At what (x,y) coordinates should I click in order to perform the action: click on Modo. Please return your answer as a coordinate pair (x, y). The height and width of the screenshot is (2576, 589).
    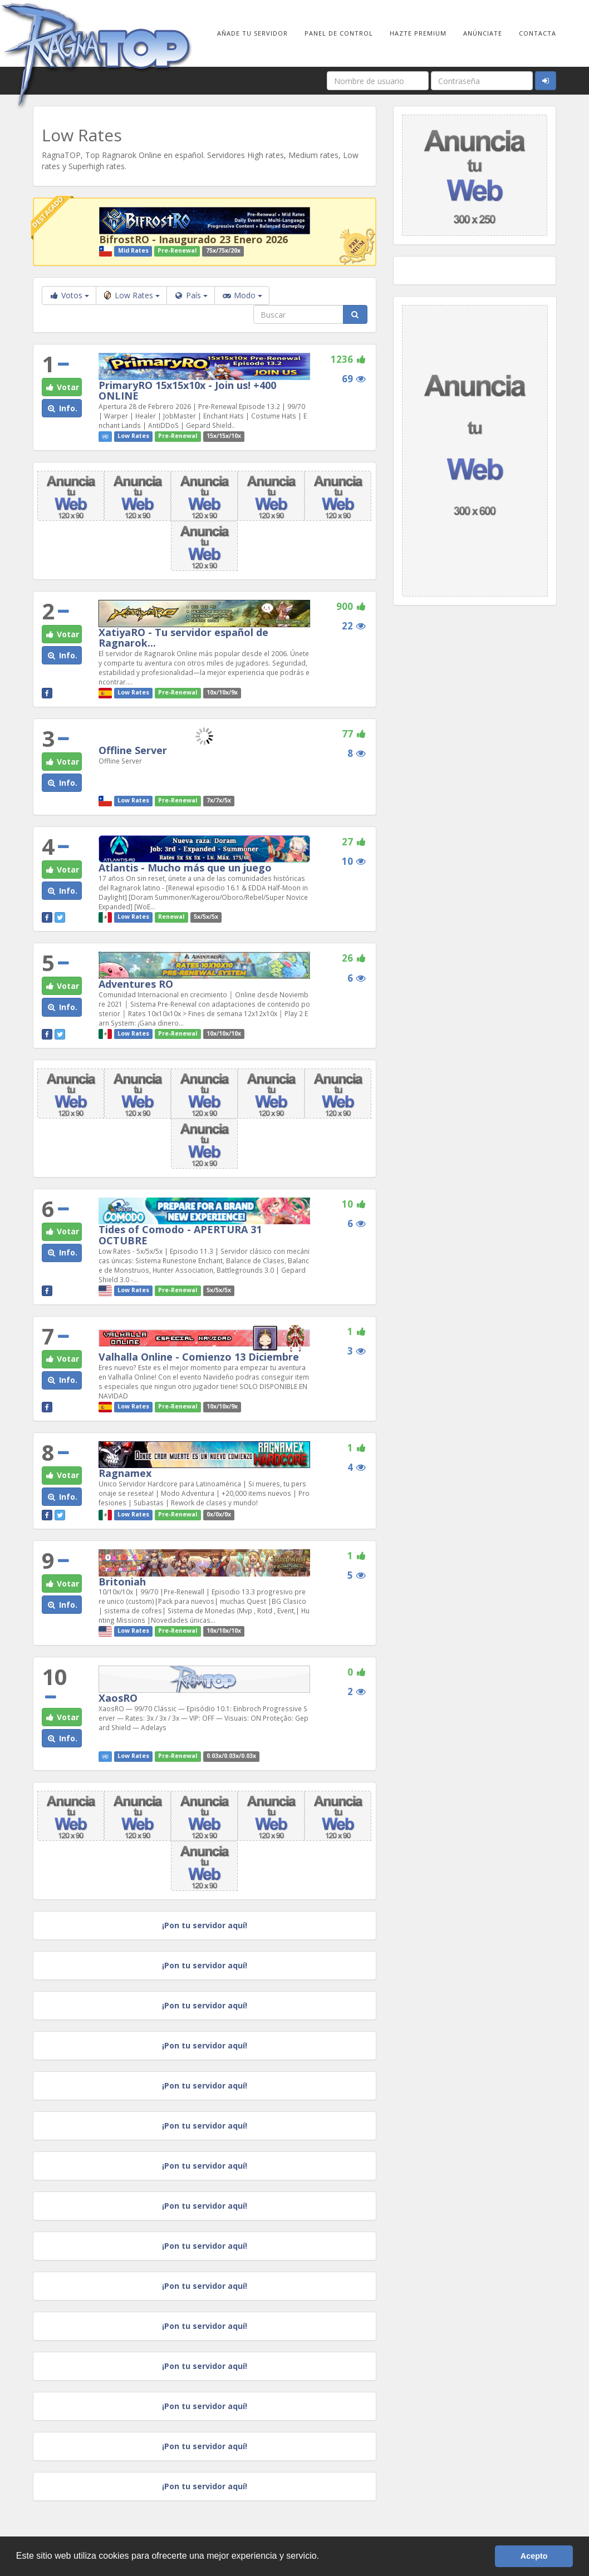
    Looking at the image, I should click on (242, 295).